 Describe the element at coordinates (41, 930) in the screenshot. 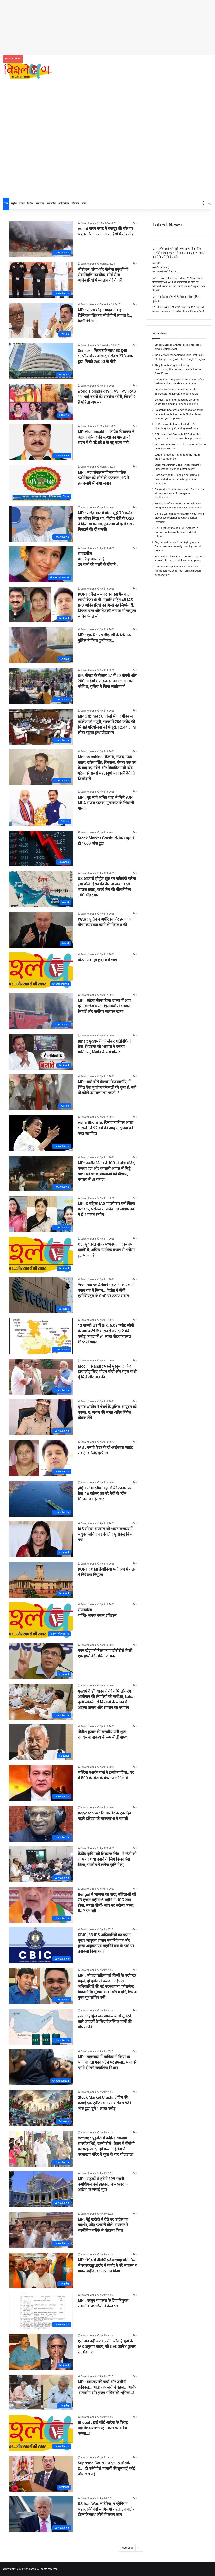

I see `[WAR : पुतिन ने अमेरिका और ईरान के बीच मध्यस्थता करने की पेशकश की]` at that location.